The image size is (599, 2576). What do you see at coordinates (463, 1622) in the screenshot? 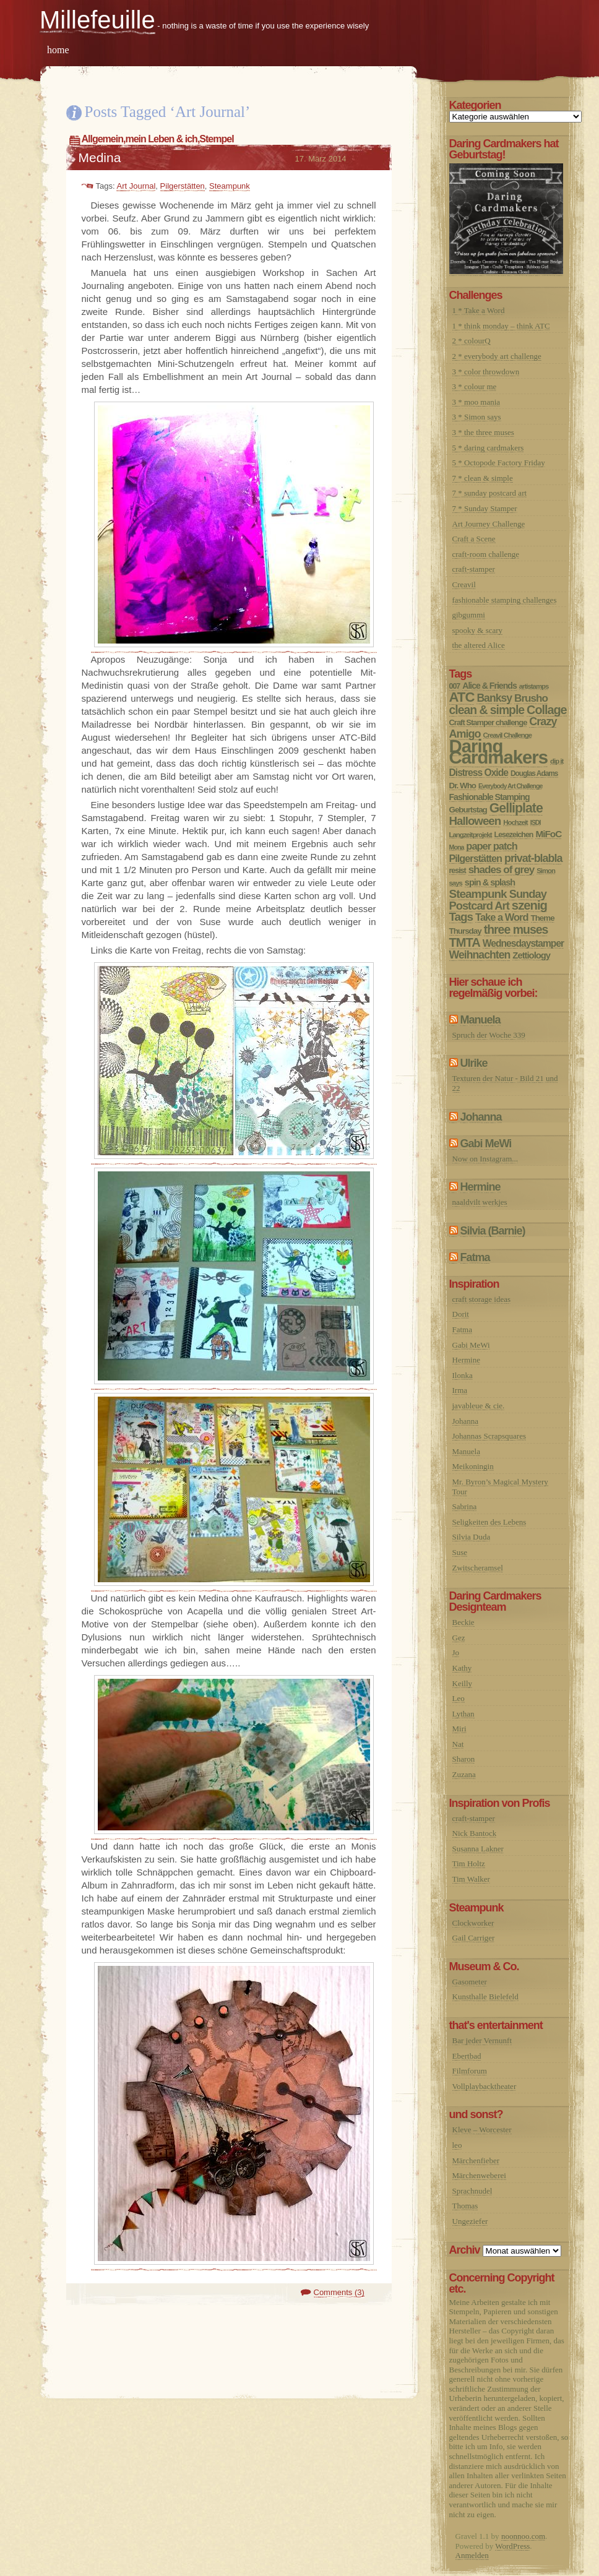
I see `Beckie` at bounding box center [463, 1622].